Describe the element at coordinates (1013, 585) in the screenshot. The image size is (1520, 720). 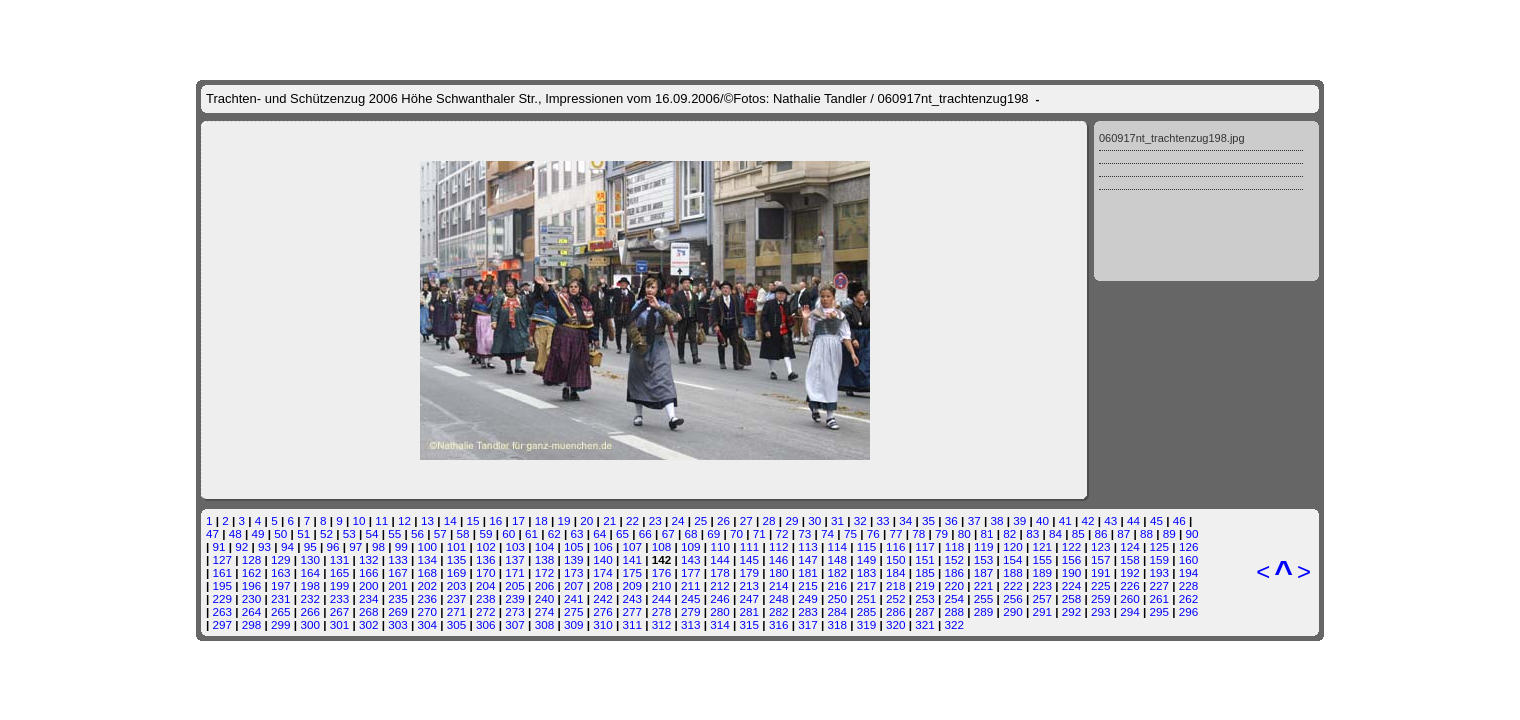
I see `222` at that location.